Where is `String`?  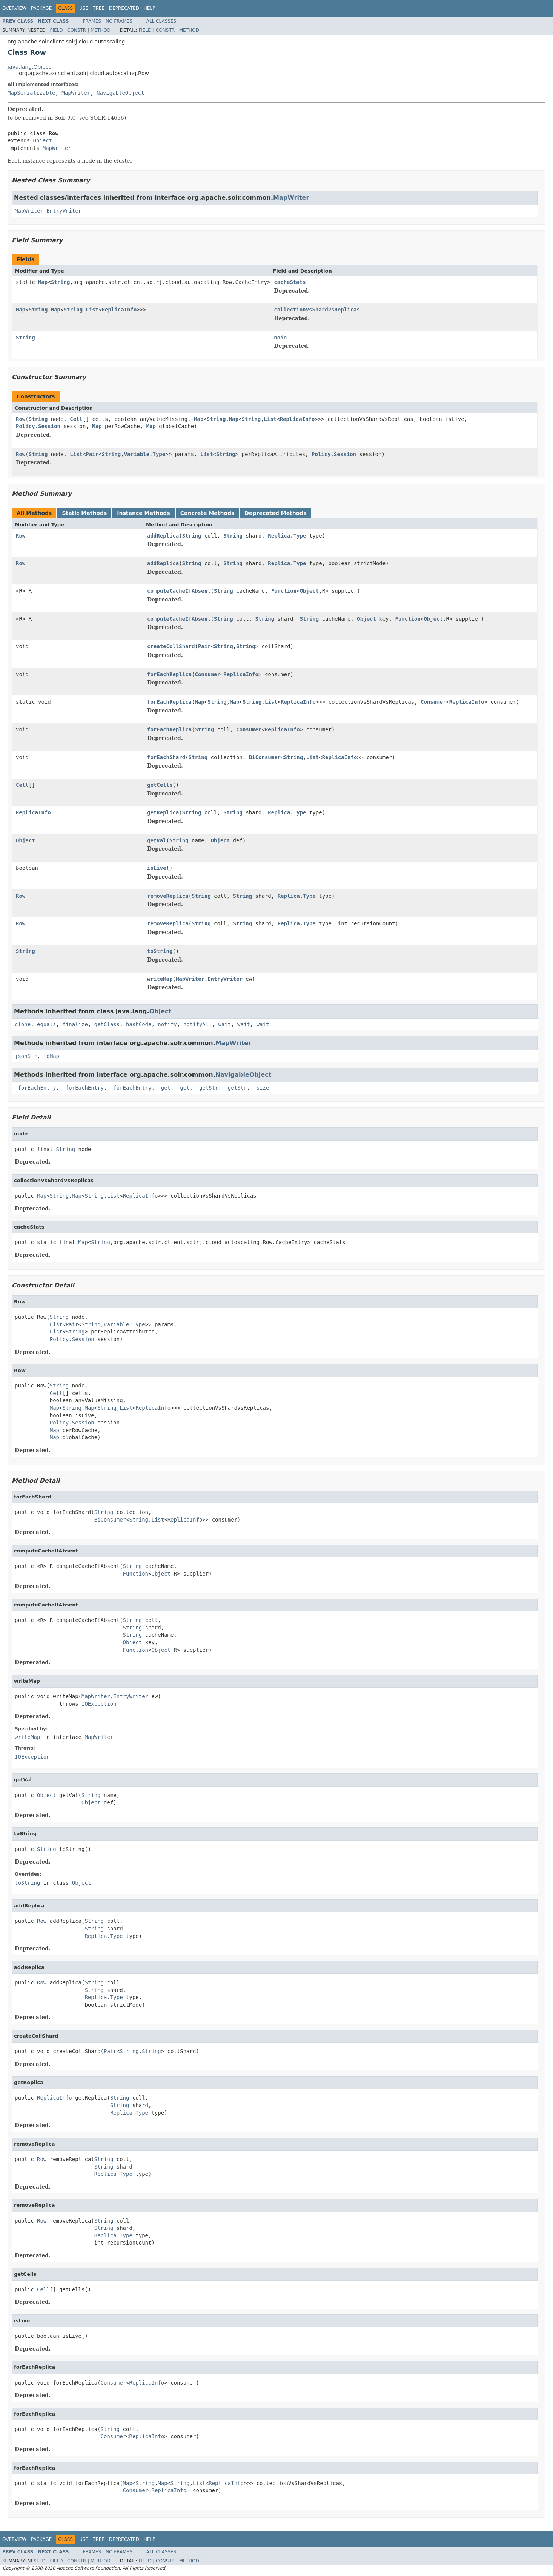 String is located at coordinates (60, 282).